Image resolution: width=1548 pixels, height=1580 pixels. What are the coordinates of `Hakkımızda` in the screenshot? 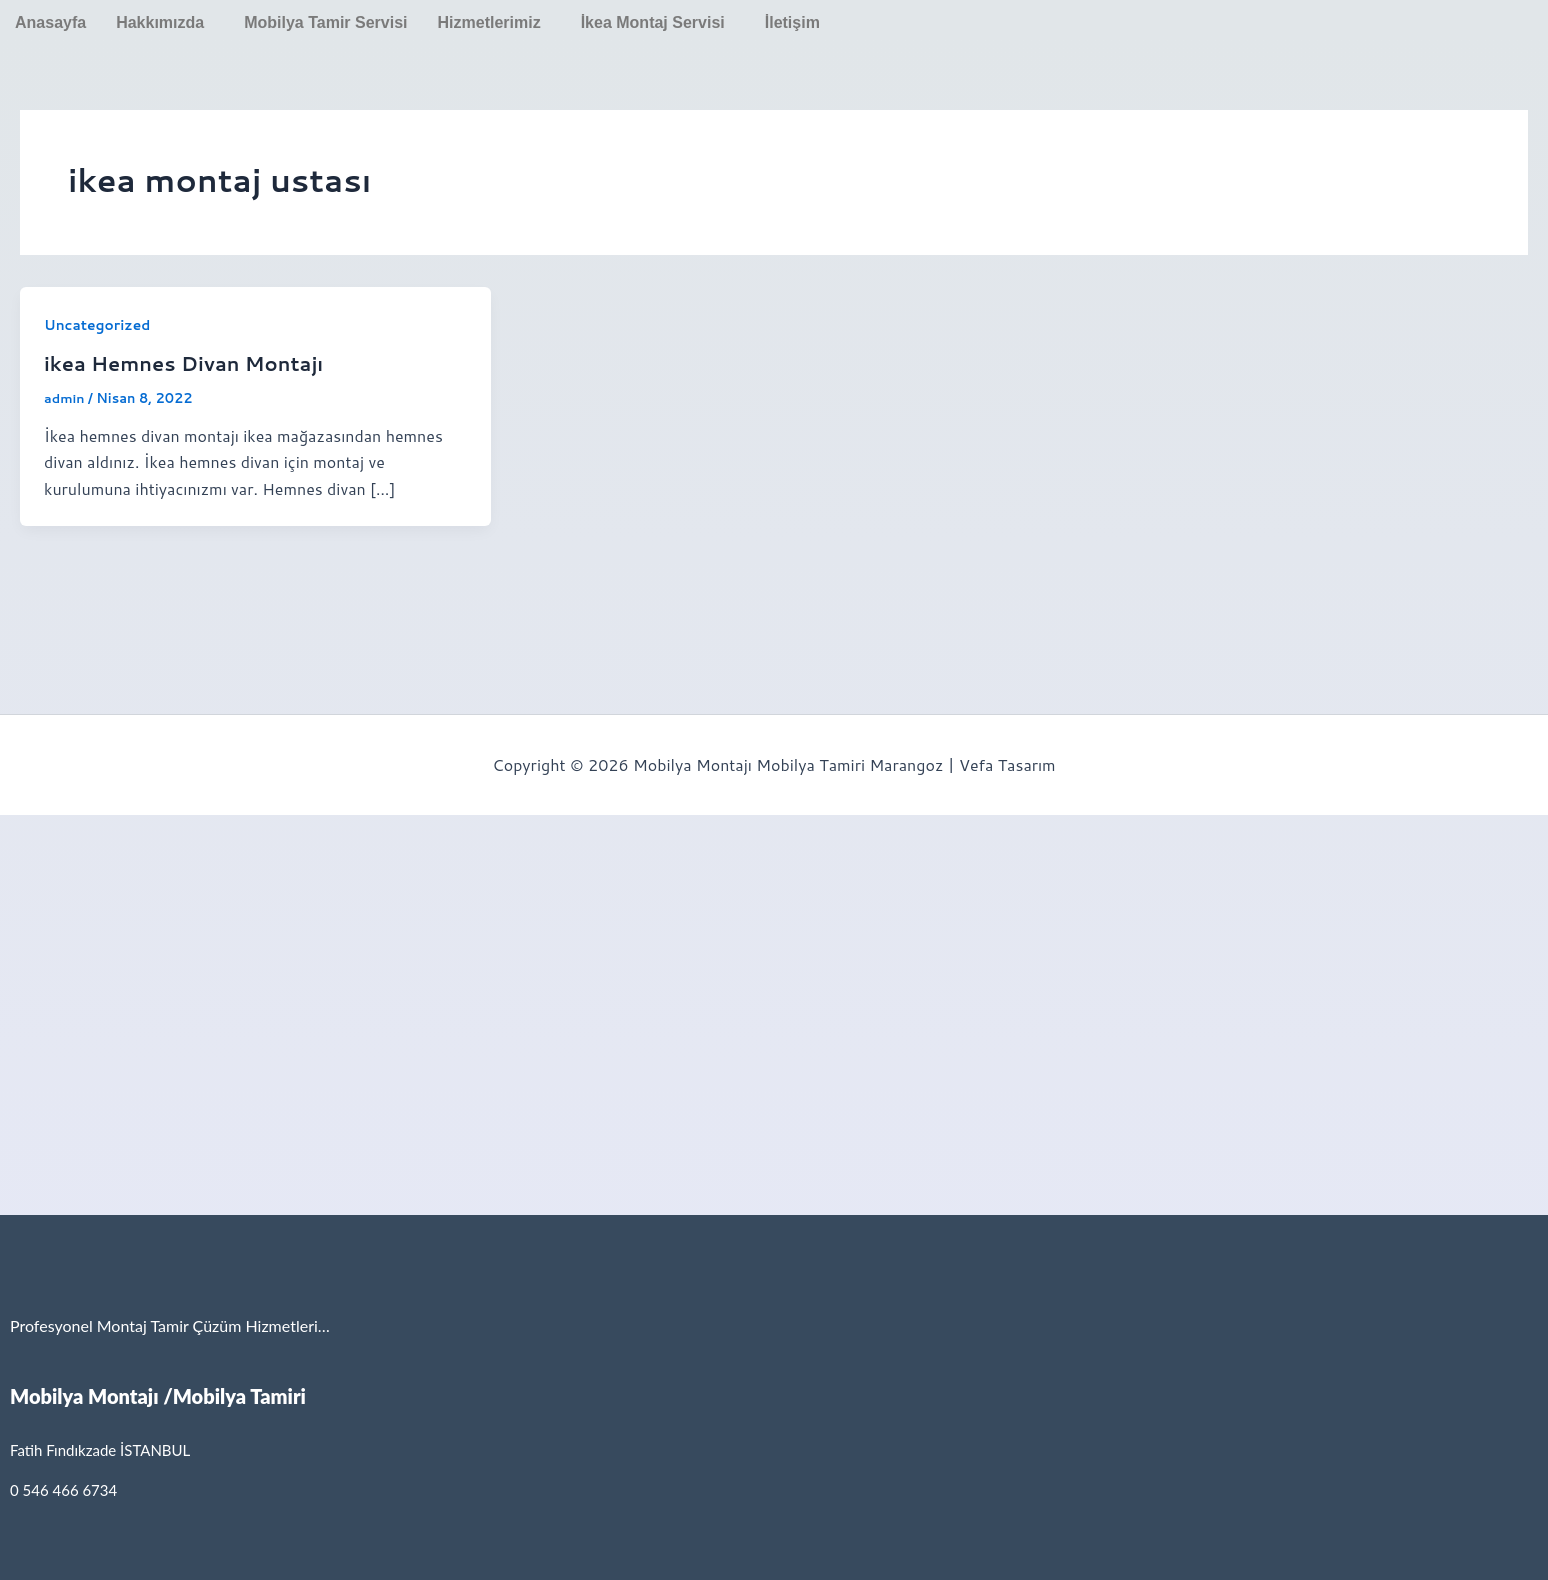 It's located at (160, 22).